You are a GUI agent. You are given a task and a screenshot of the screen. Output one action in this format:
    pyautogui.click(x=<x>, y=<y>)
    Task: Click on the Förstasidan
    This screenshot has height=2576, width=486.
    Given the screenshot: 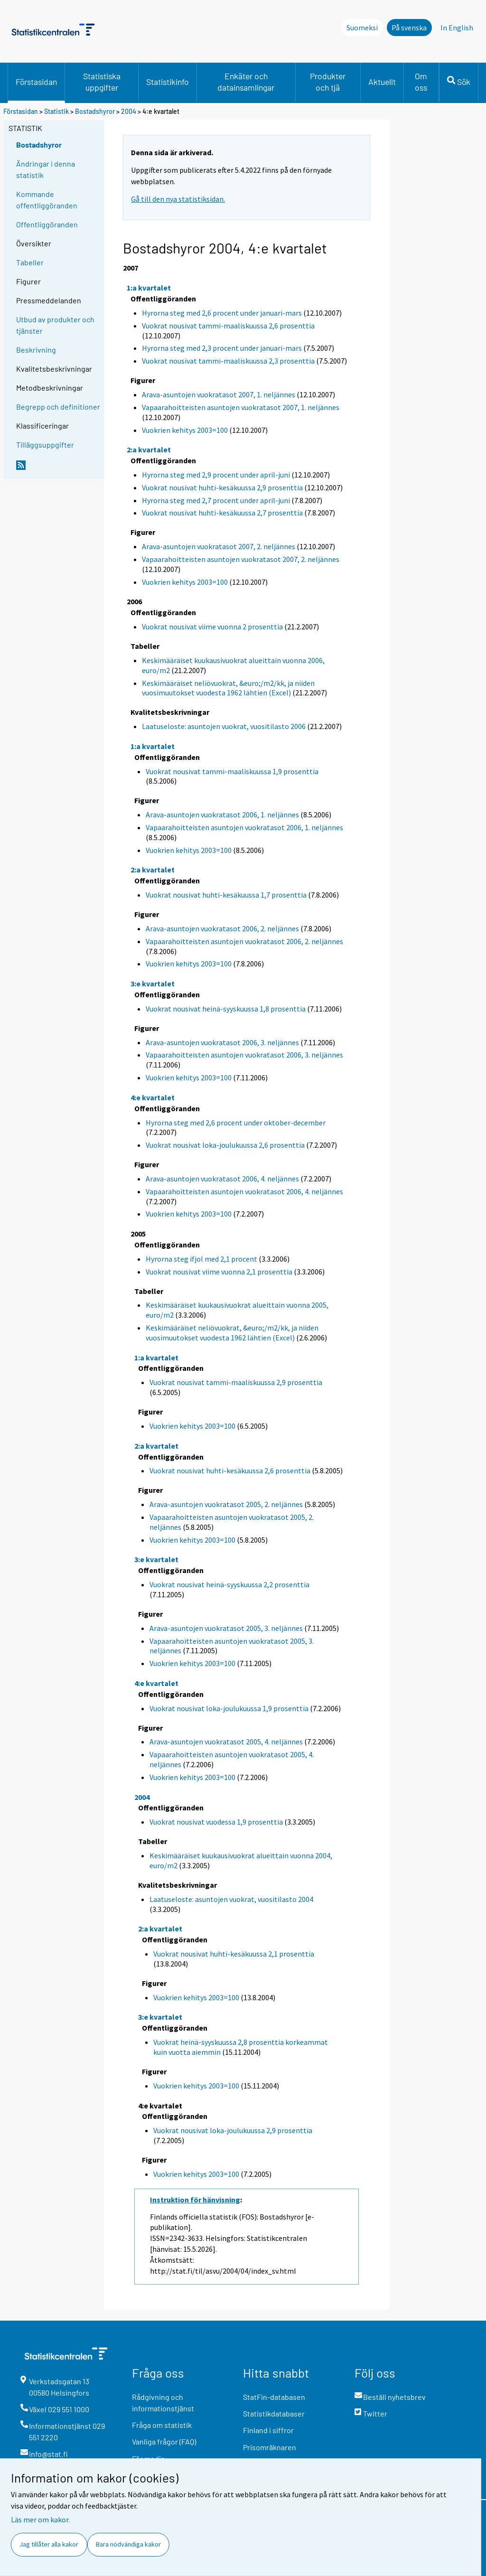 What is the action you would take?
    pyautogui.click(x=36, y=81)
    